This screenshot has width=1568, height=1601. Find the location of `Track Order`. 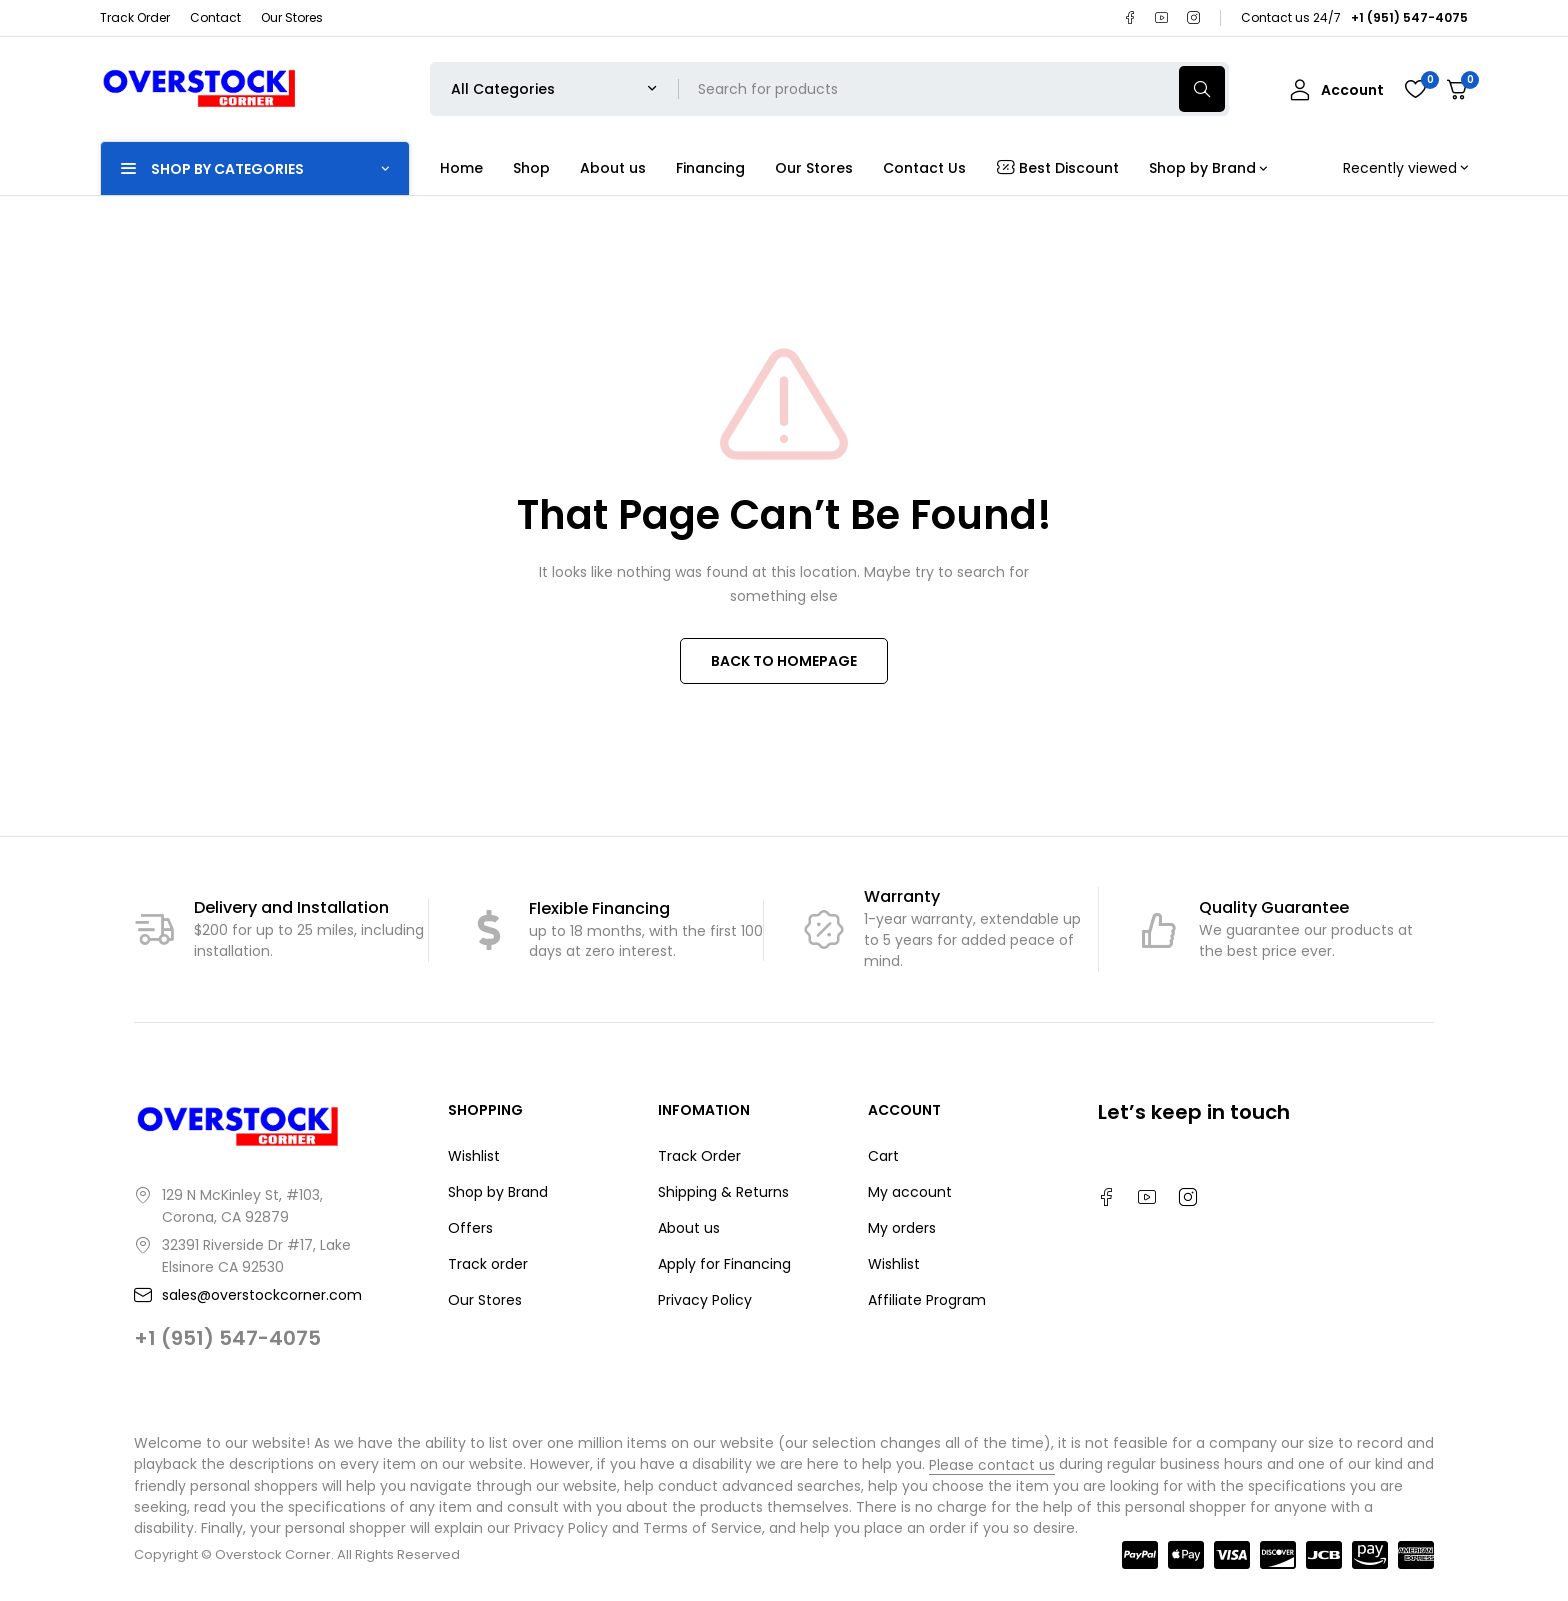

Track Order is located at coordinates (135, 17).